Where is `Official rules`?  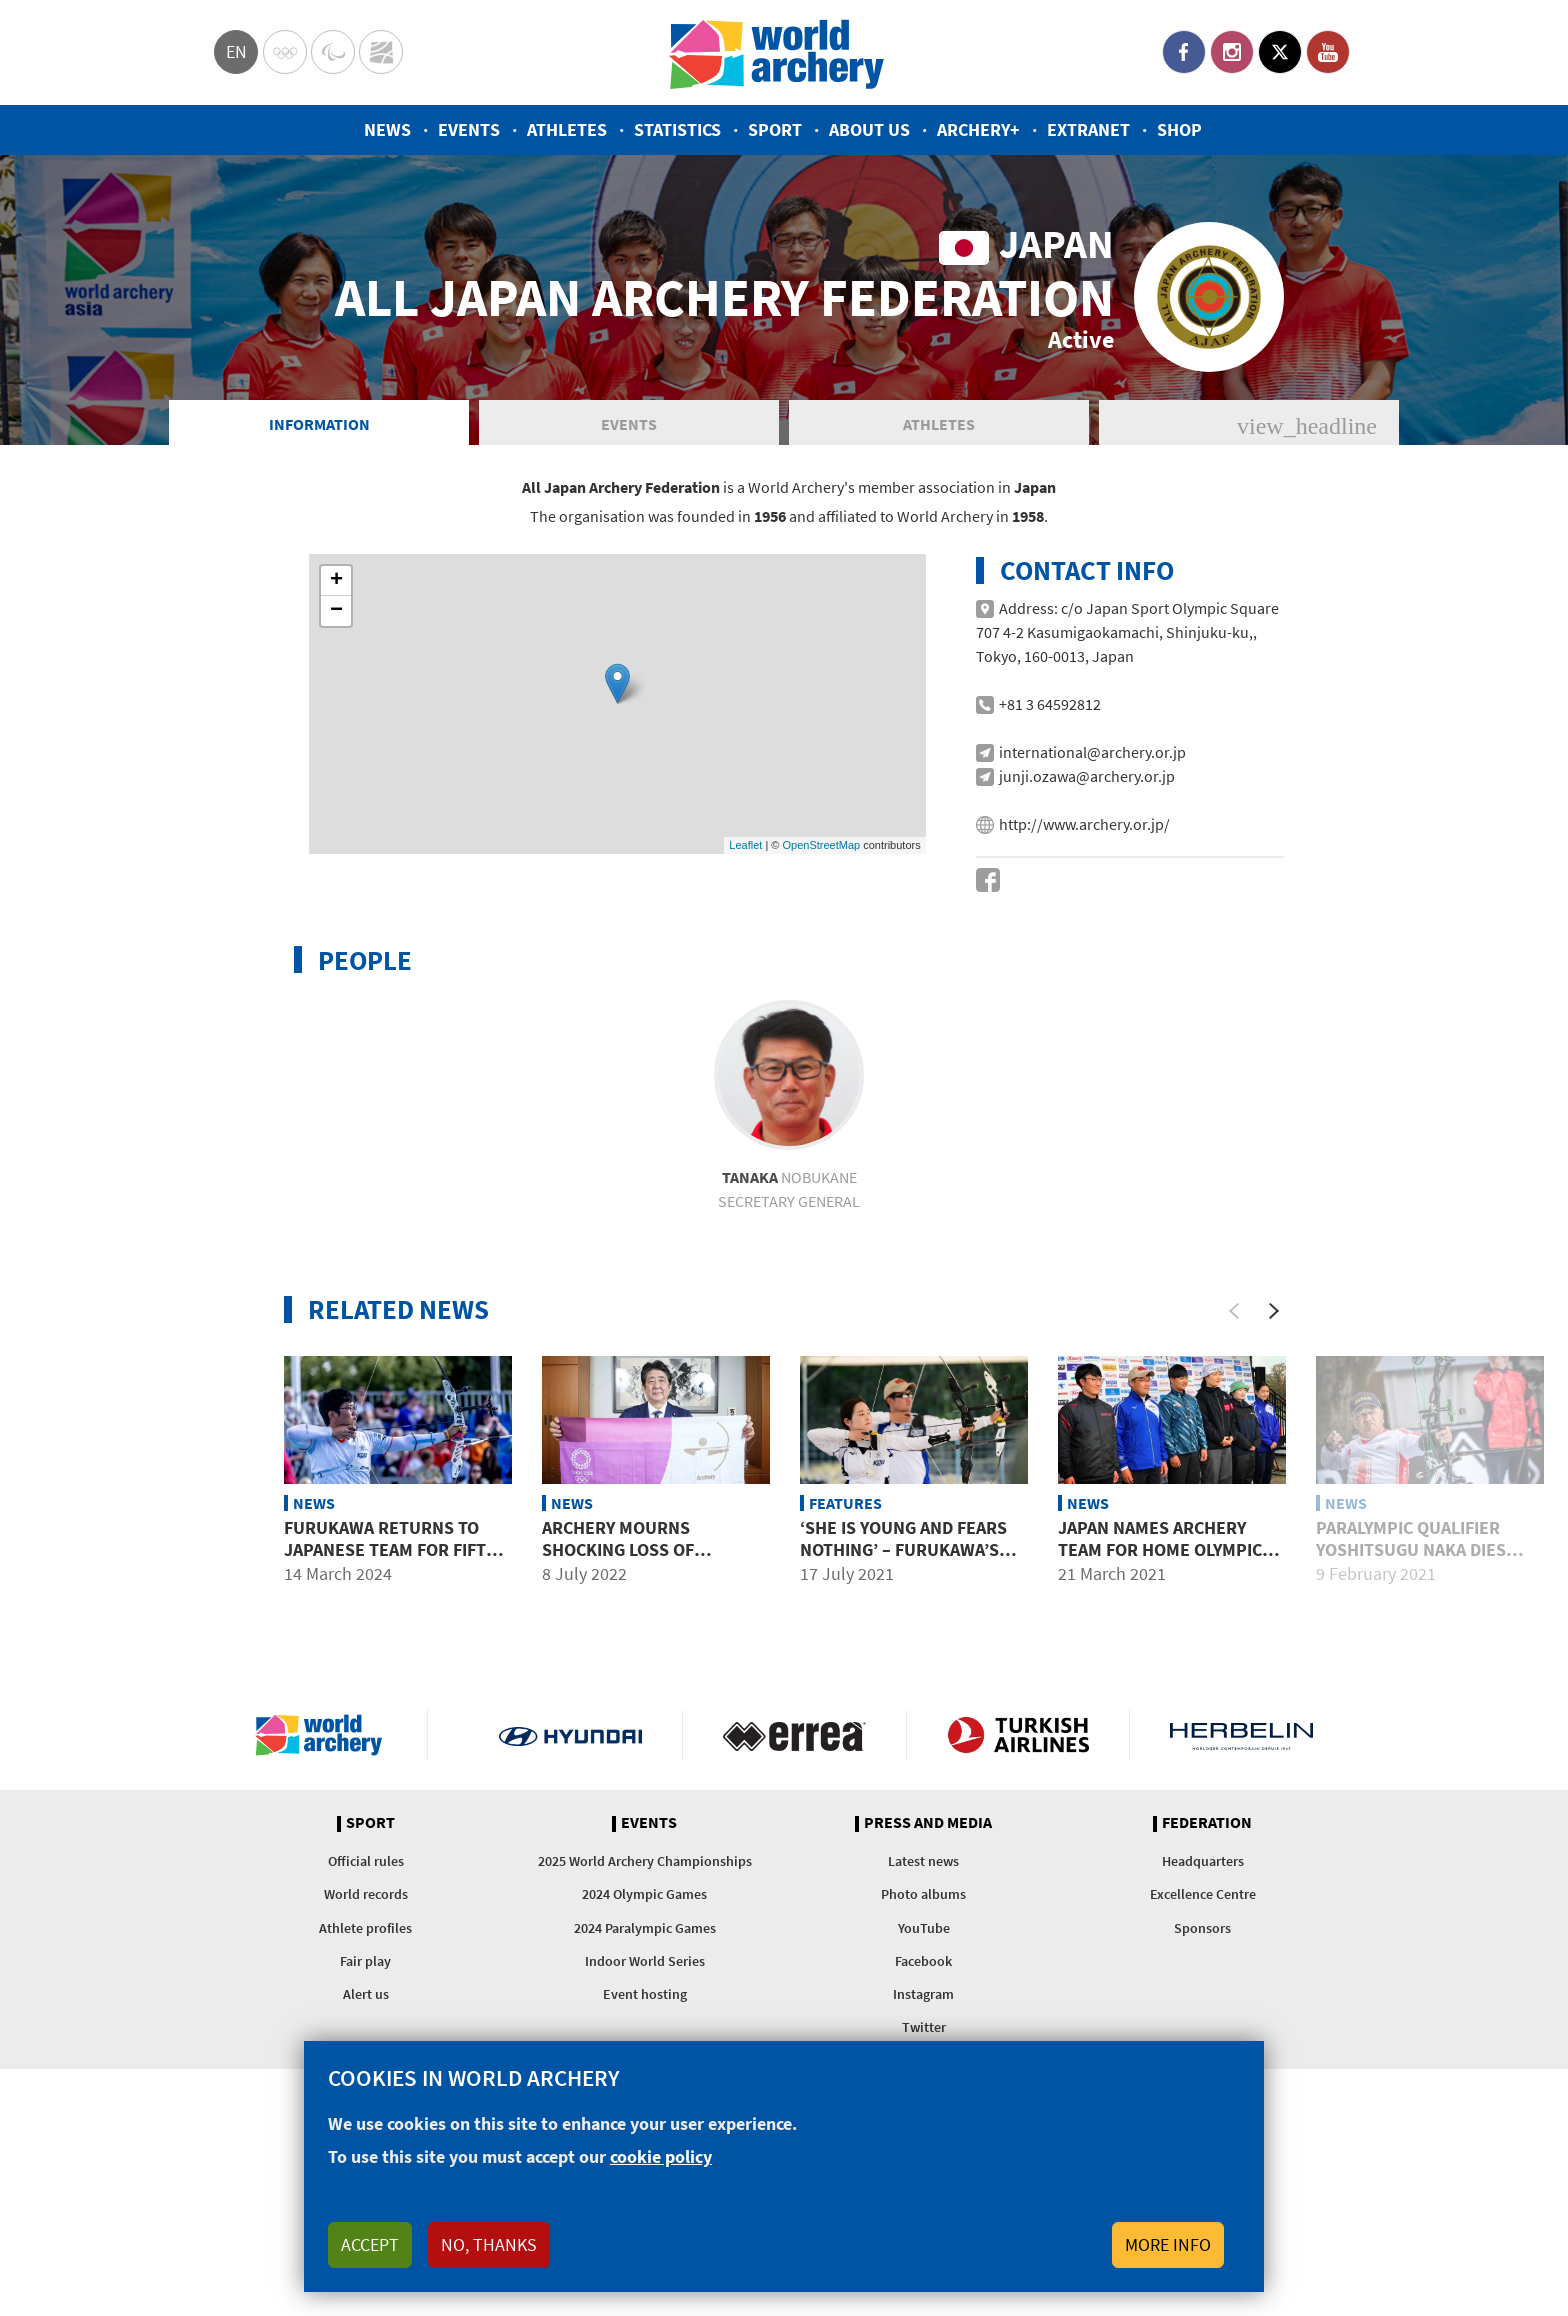
Official rules is located at coordinates (366, 1951).